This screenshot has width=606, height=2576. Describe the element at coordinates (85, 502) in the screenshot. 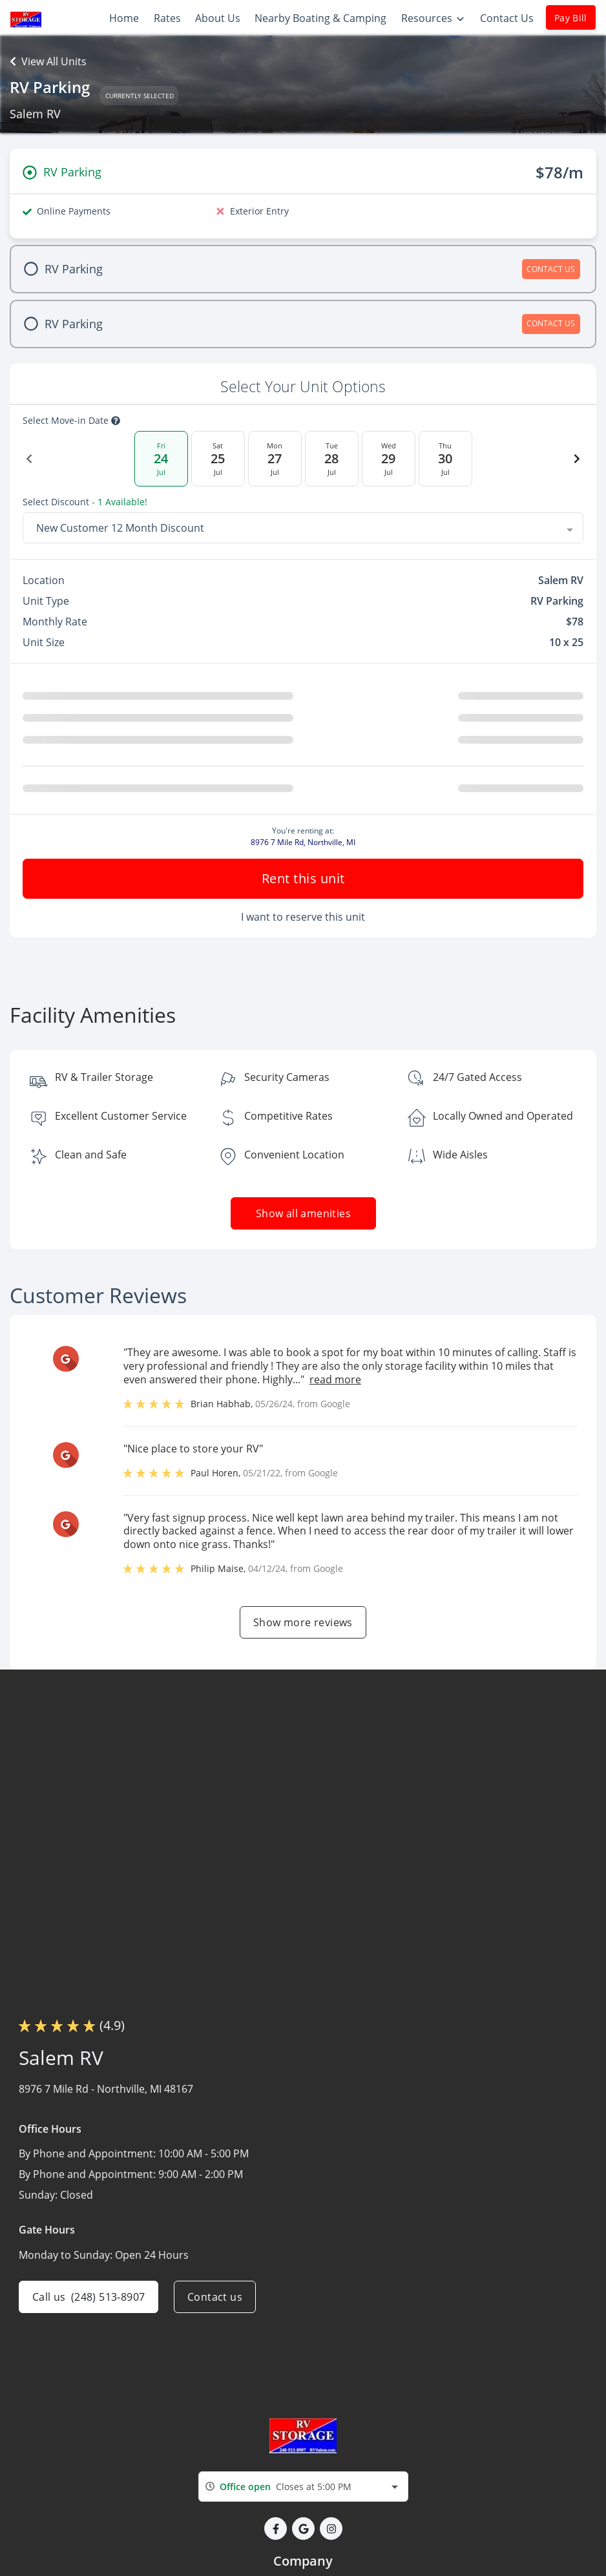

I see `Select Discount` at that location.